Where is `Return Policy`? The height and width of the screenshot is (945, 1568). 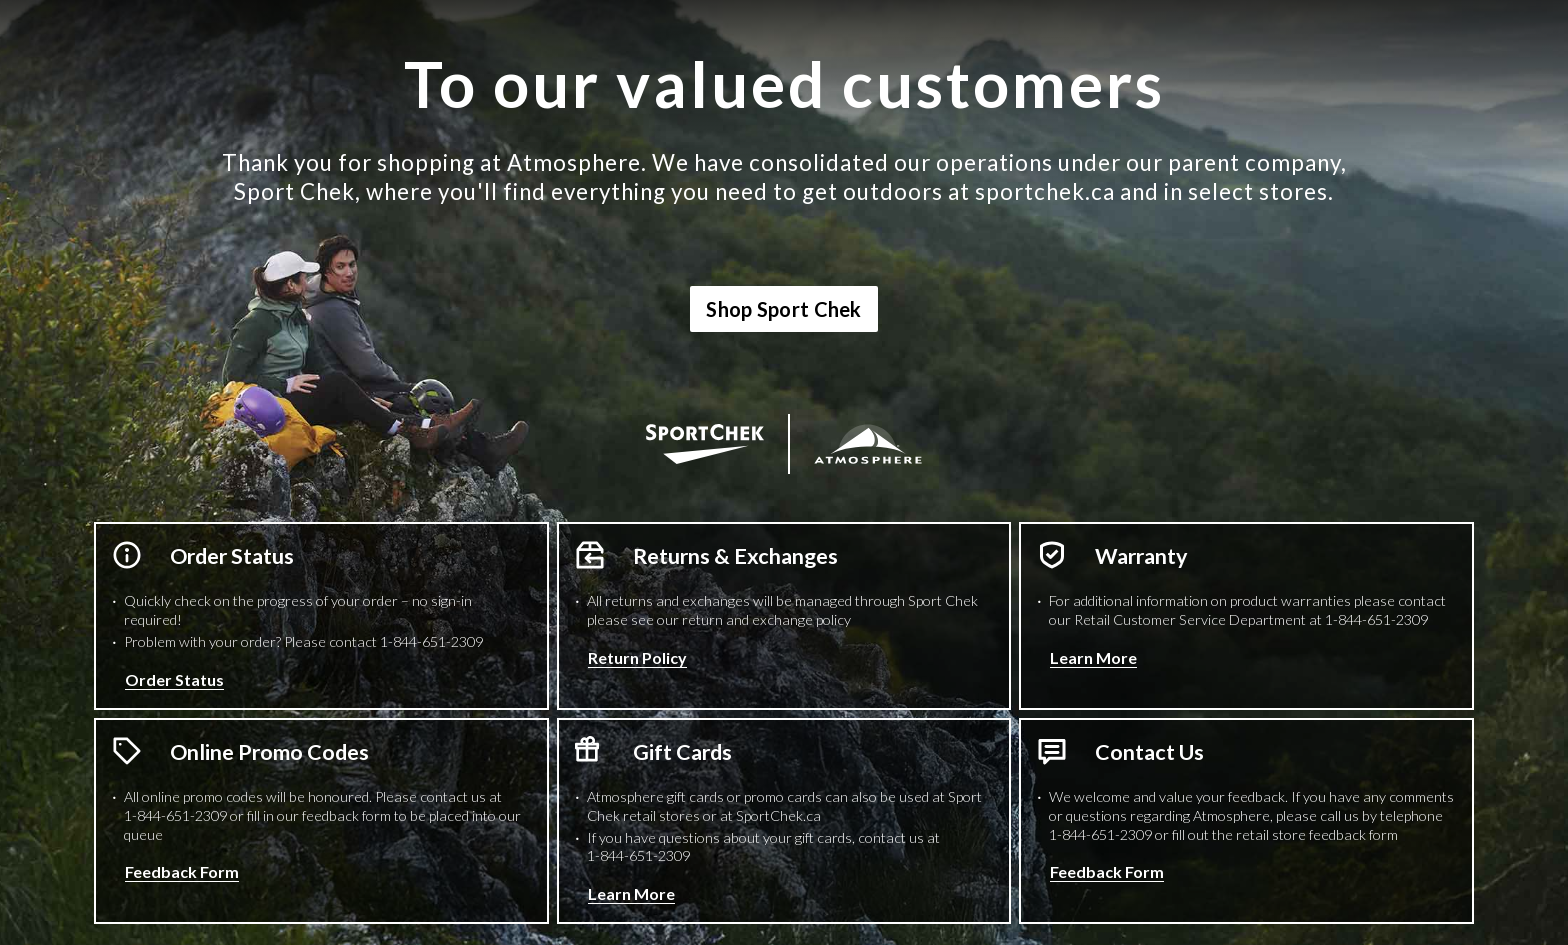 Return Policy is located at coordinates (637, 657).